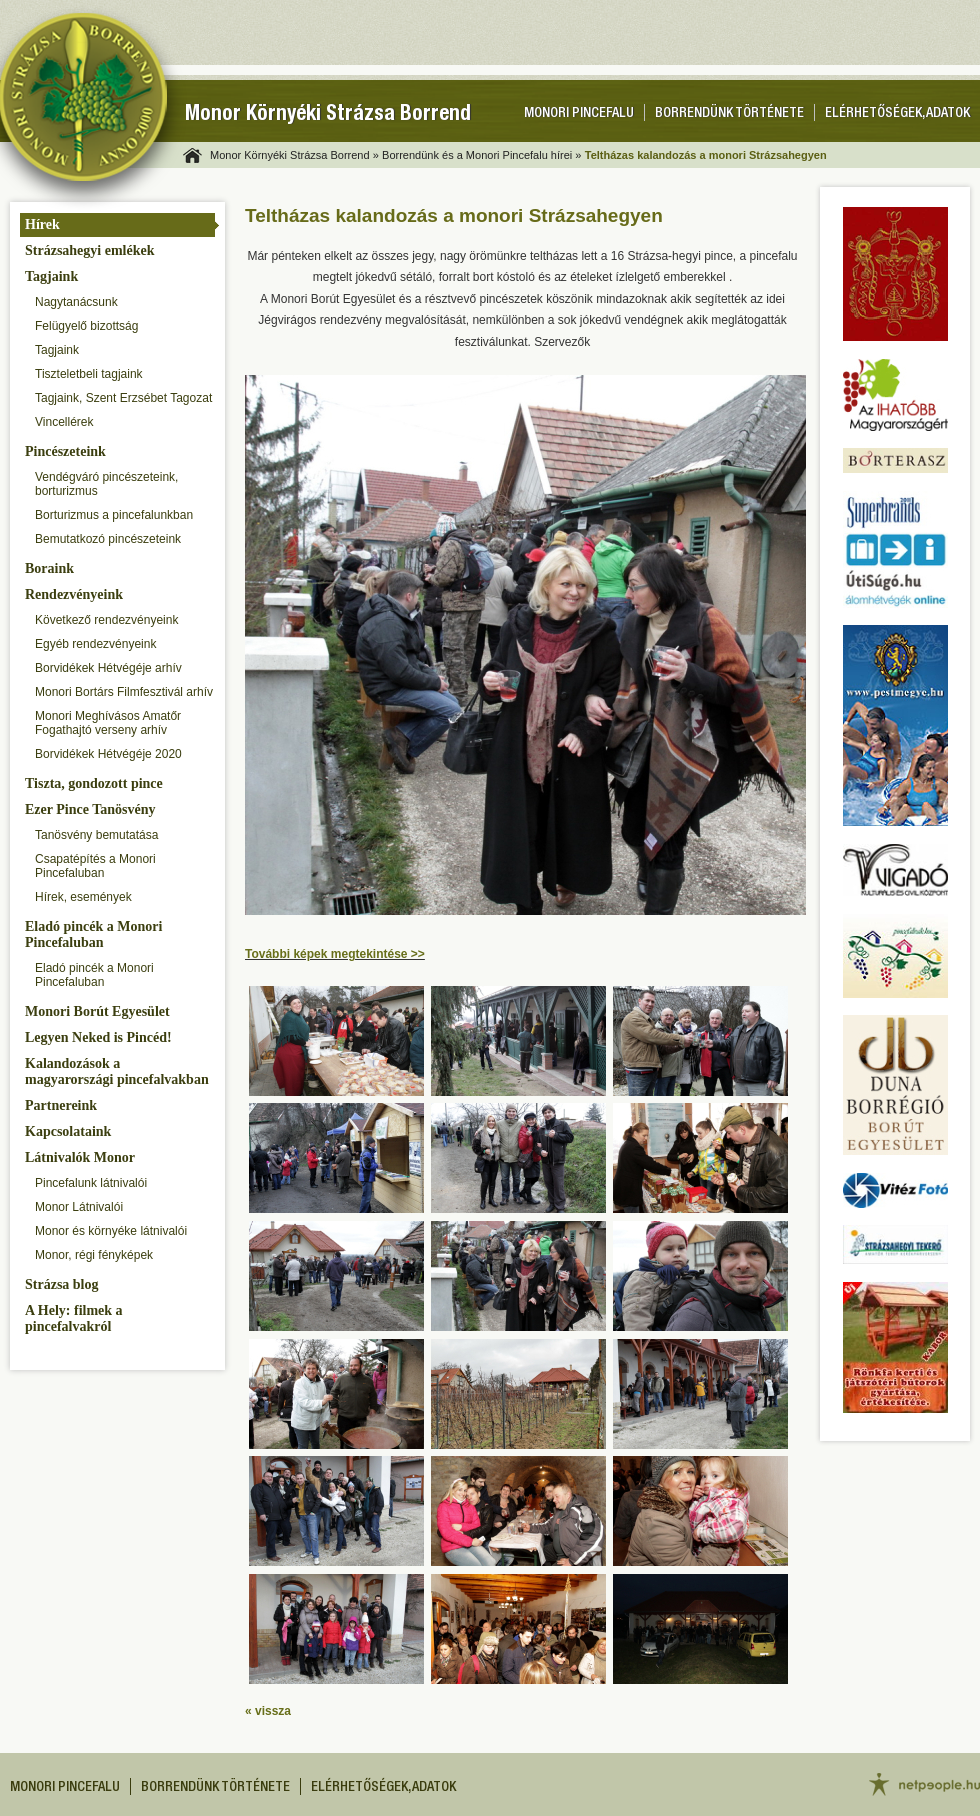 This screenshot has width=980, height=1816. What do you see at coordinates (294, 155) in the screenshot?
I see `Monor Környéki Strázsa Borrend »` at bounding box center [294, 155].